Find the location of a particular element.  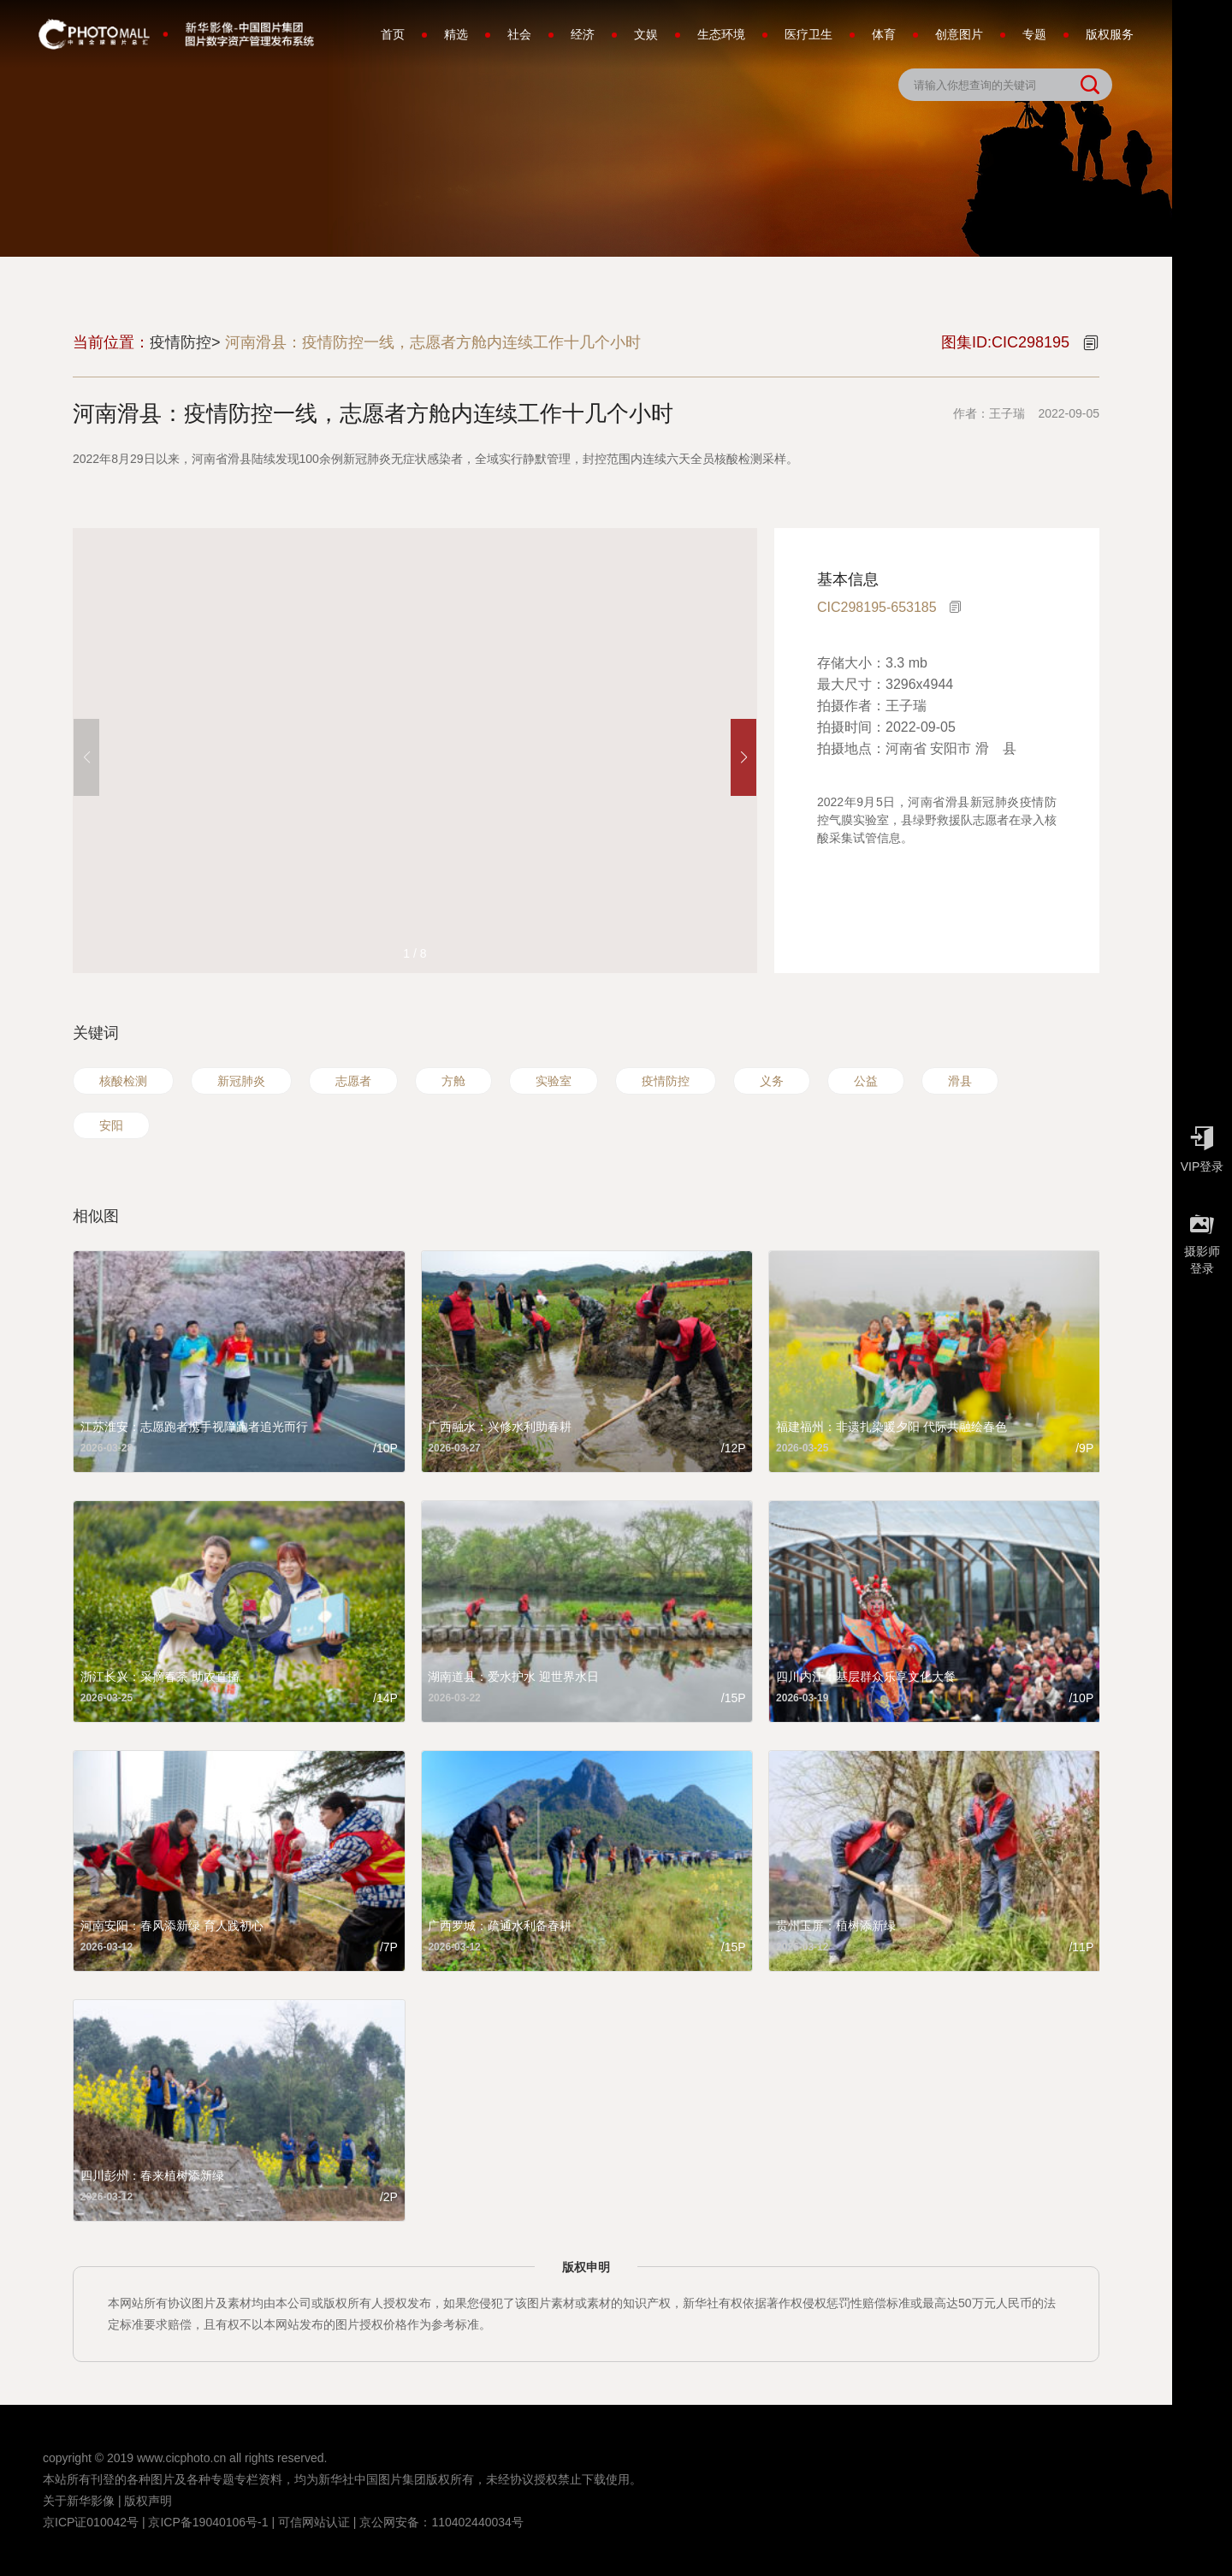

疫情防控 is located at coordinates (666, 1081).